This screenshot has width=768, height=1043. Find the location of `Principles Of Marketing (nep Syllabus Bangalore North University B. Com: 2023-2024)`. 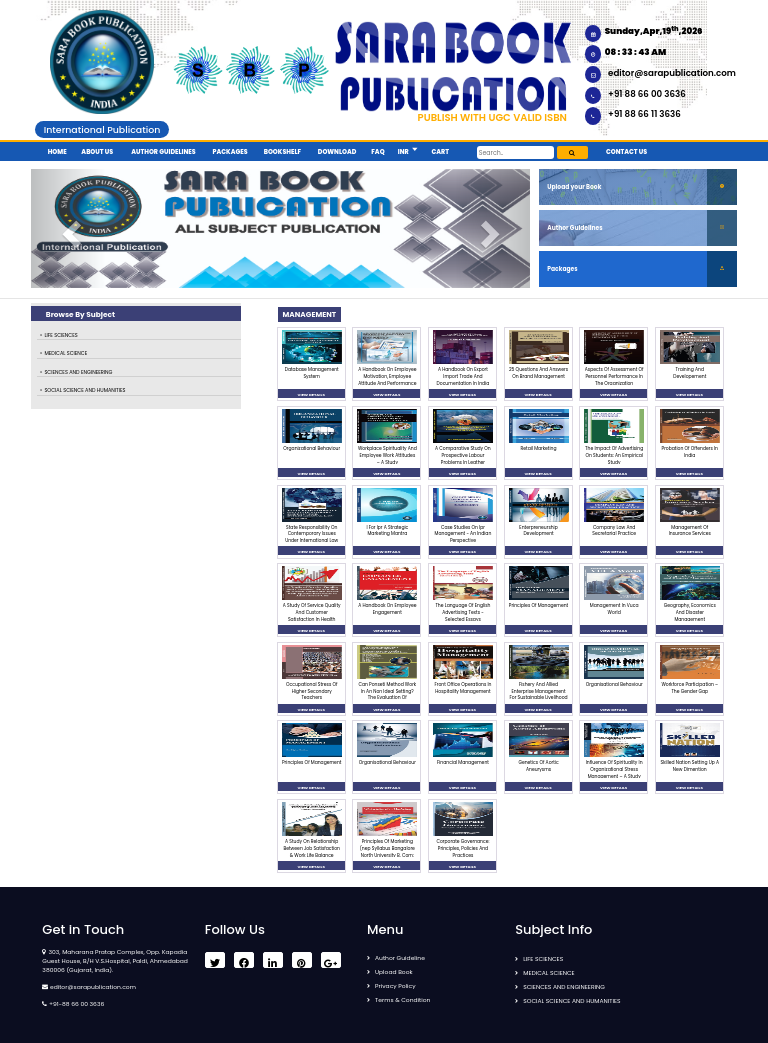

Principles Of Marketing (nep Syllabus Bangalore North University B. Com: 2023-2024) is located at coordinates (387, 851).